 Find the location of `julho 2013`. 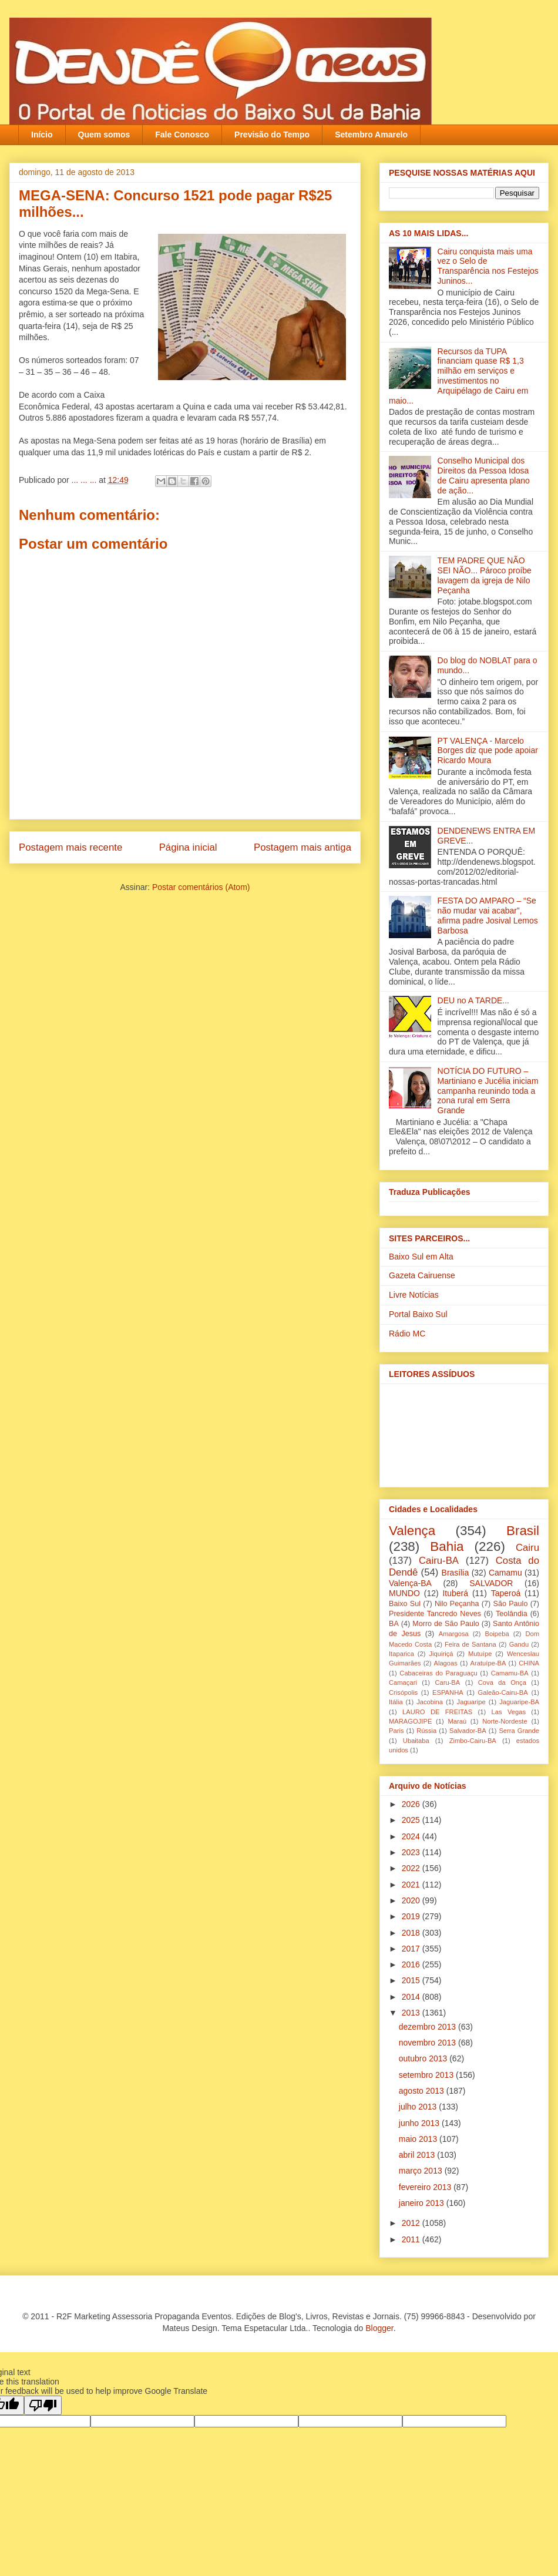

julho 2013 is located at coordinates (419, 2106).